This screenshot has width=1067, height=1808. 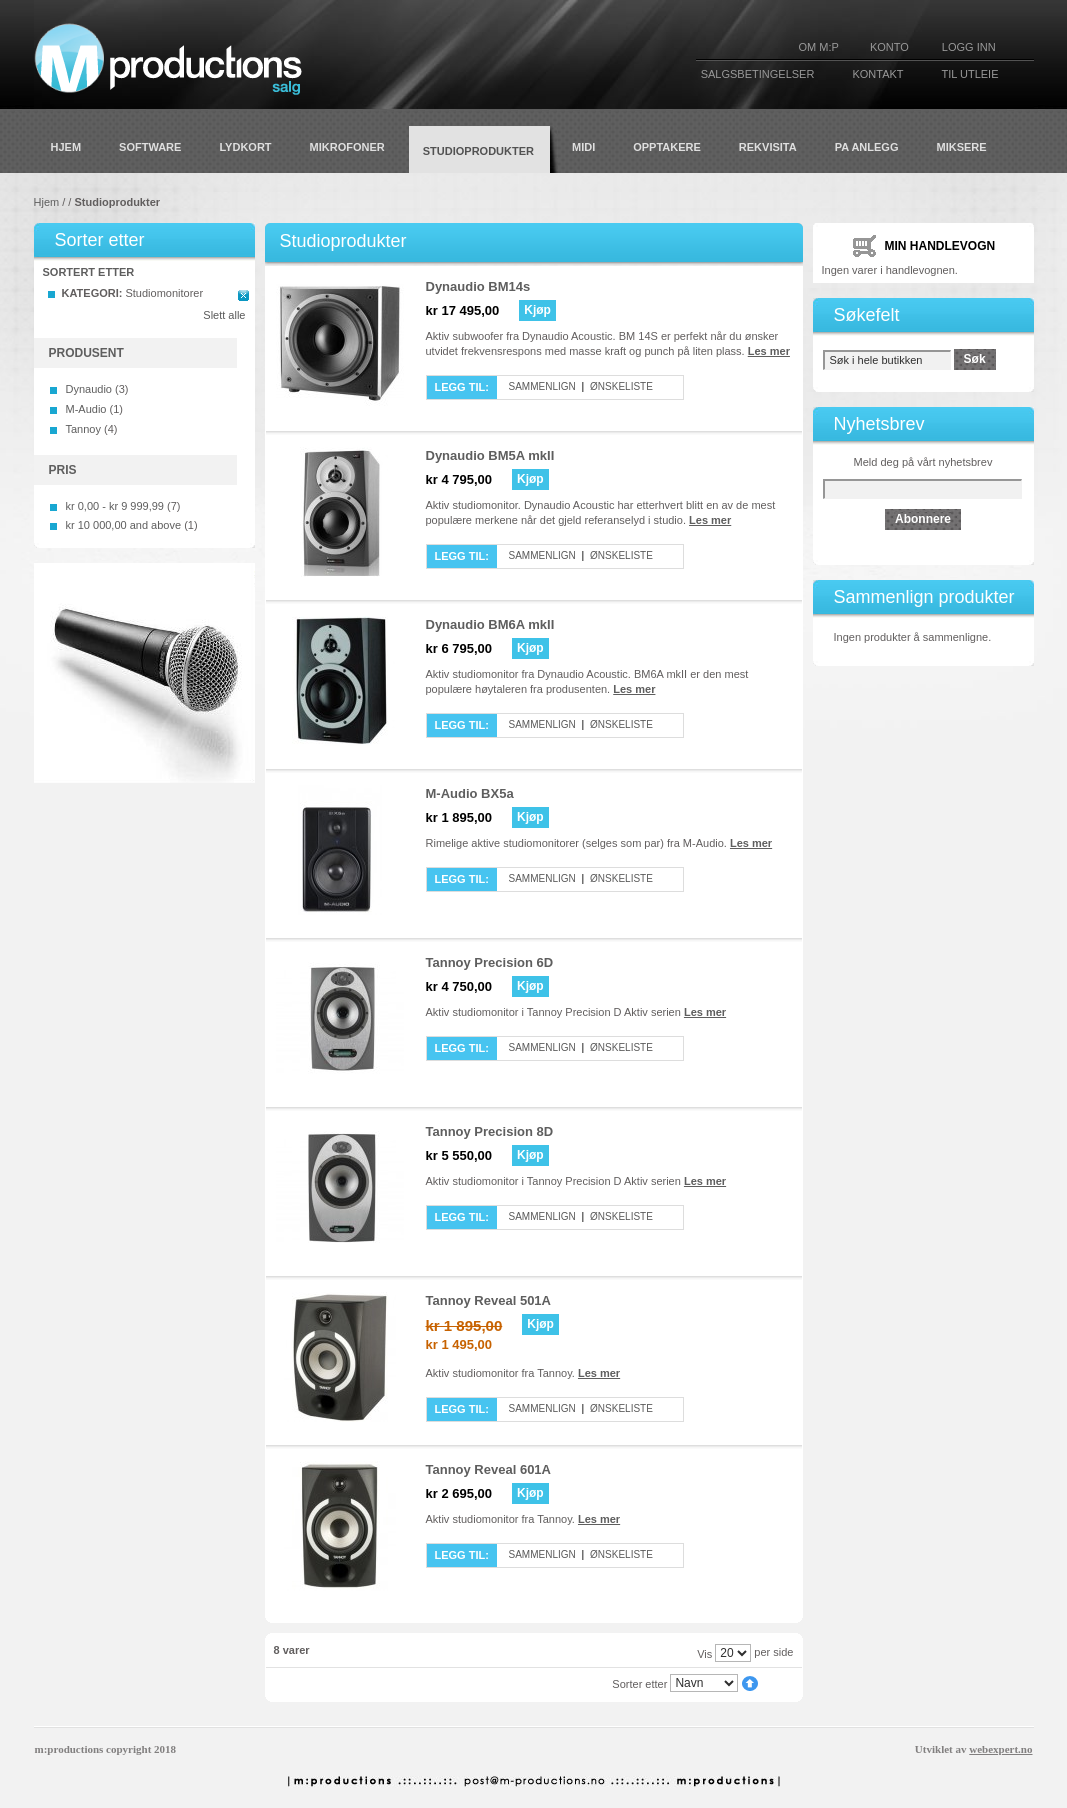 What do you see at coordinates (1000, 1749) in the screenshot?
I see `webexpert.no` at bounding box center [1000, 1749].